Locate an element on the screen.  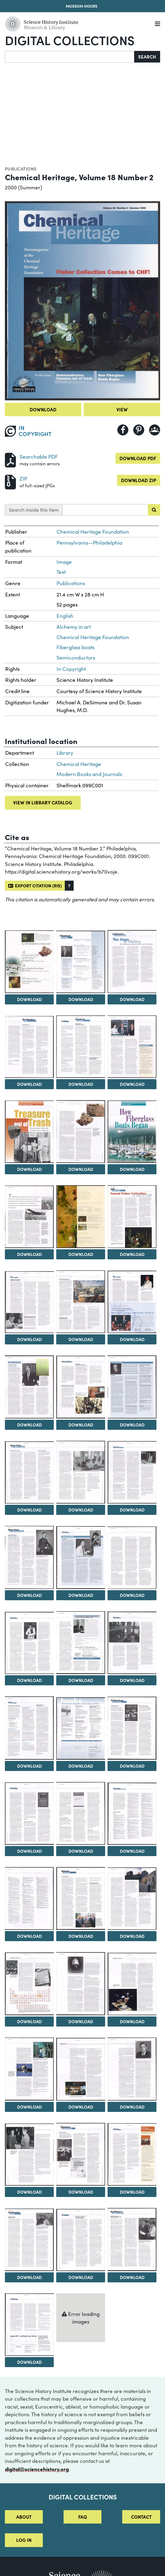
Download [Download Image 38] is located at coordinates (29, 2021).